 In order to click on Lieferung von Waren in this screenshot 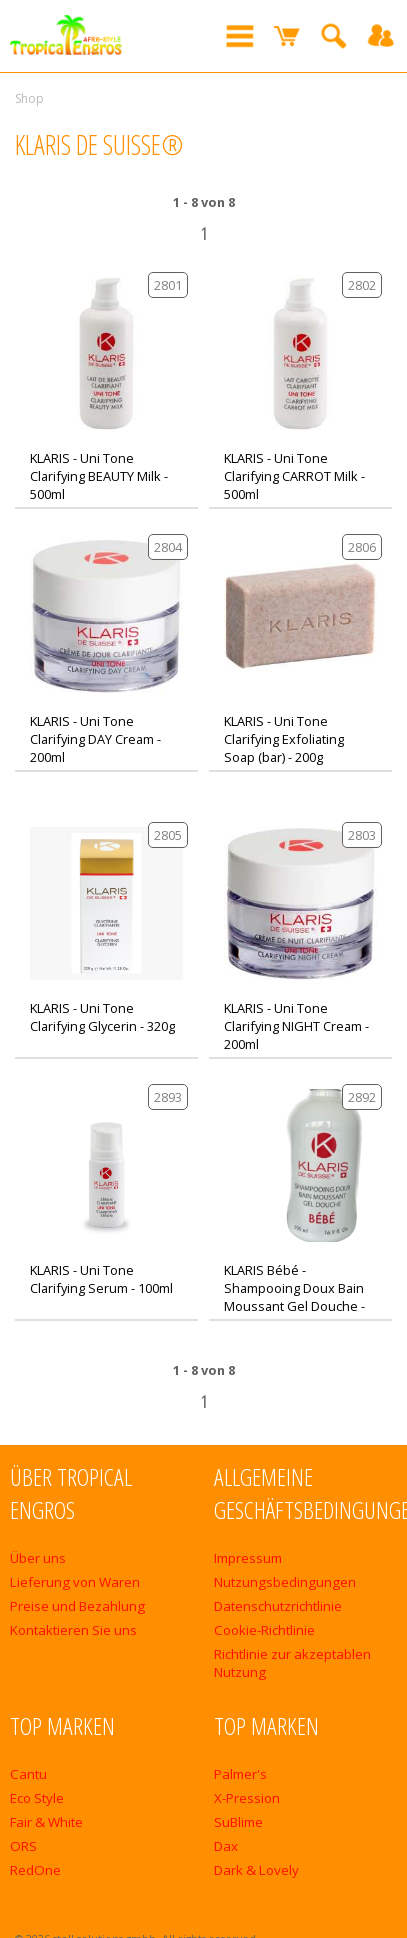, I will do `click(75, 1582)`.